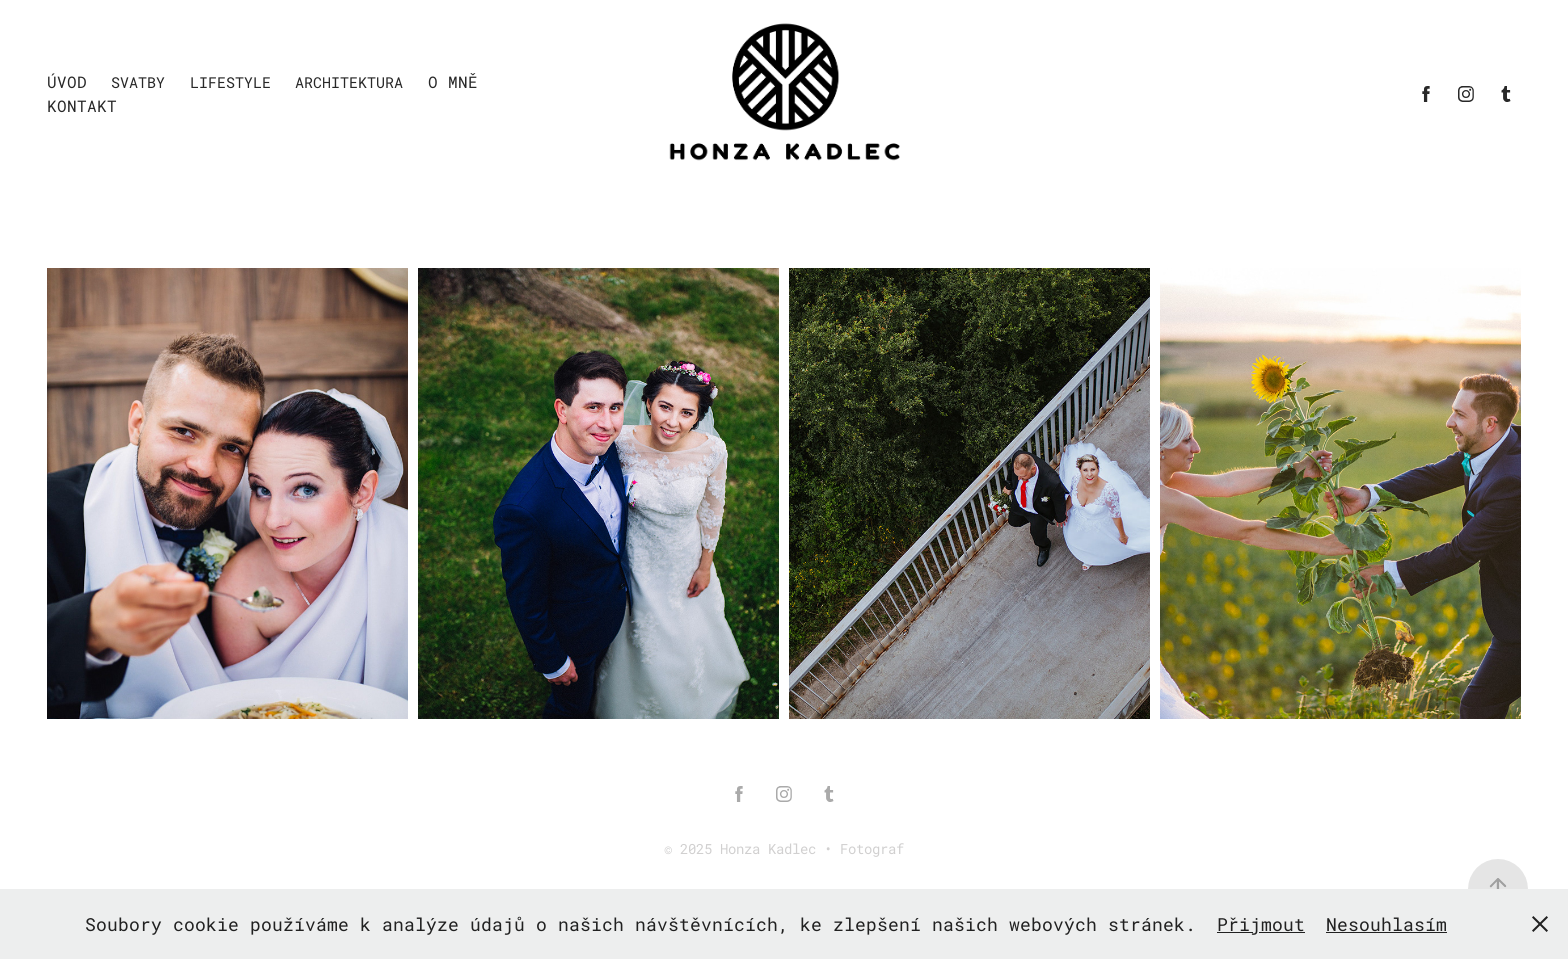 The width and height of the screenshot is (1568, 959). Describe the element at coordinates (82, 105) in the screenshot. I see `Kontakt` at that location.